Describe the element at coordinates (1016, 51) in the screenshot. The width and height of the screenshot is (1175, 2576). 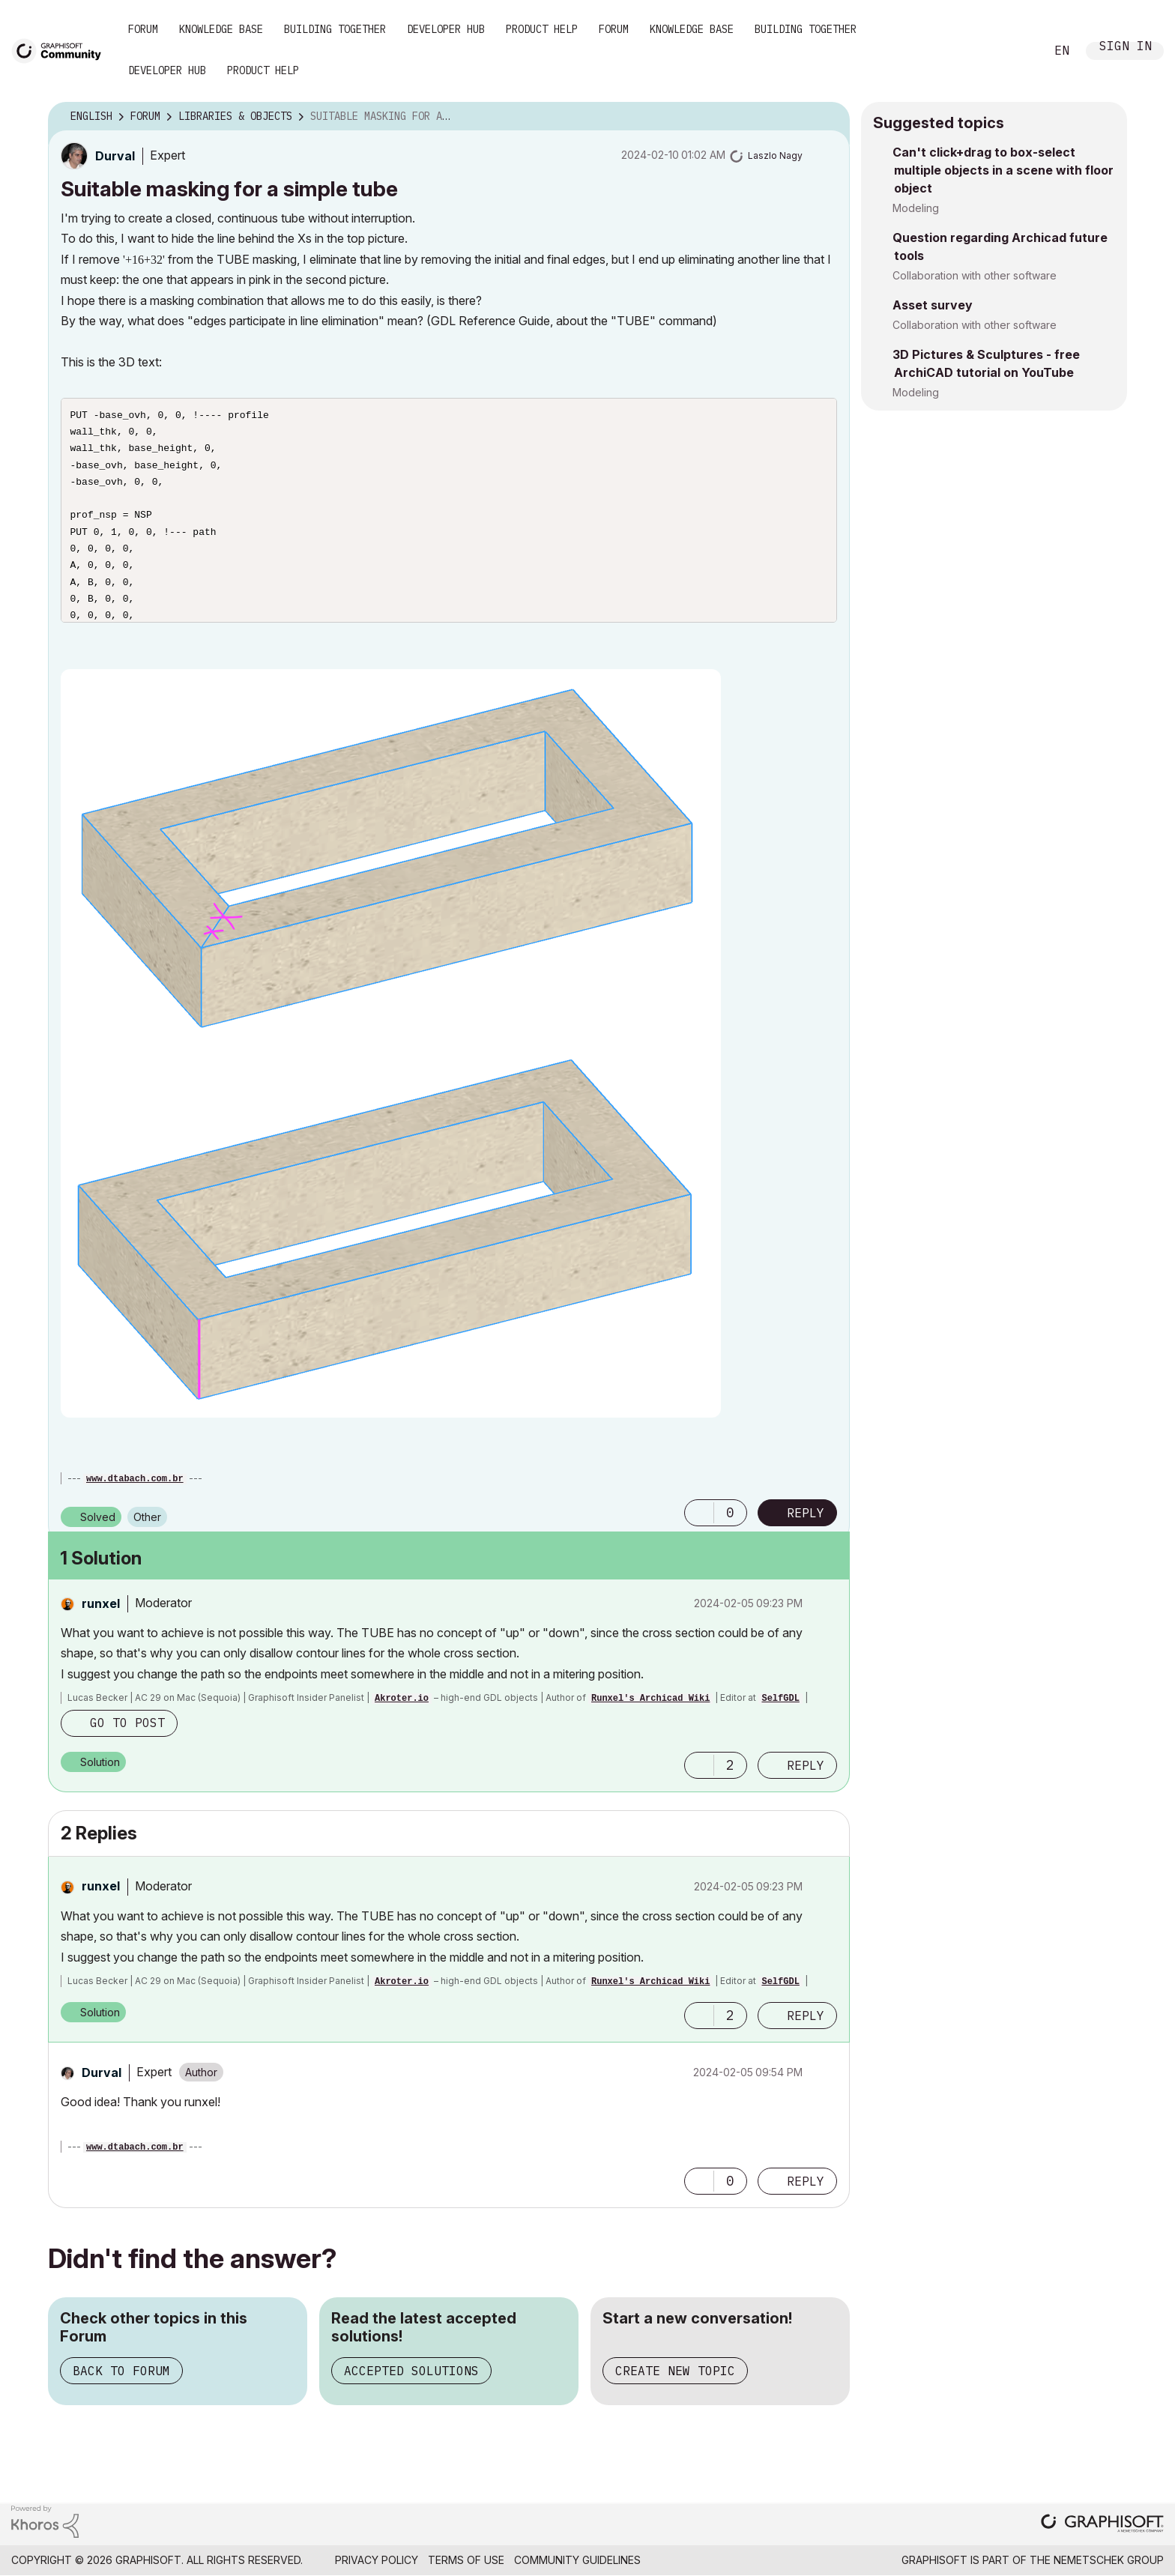
I see `Search` at that location.